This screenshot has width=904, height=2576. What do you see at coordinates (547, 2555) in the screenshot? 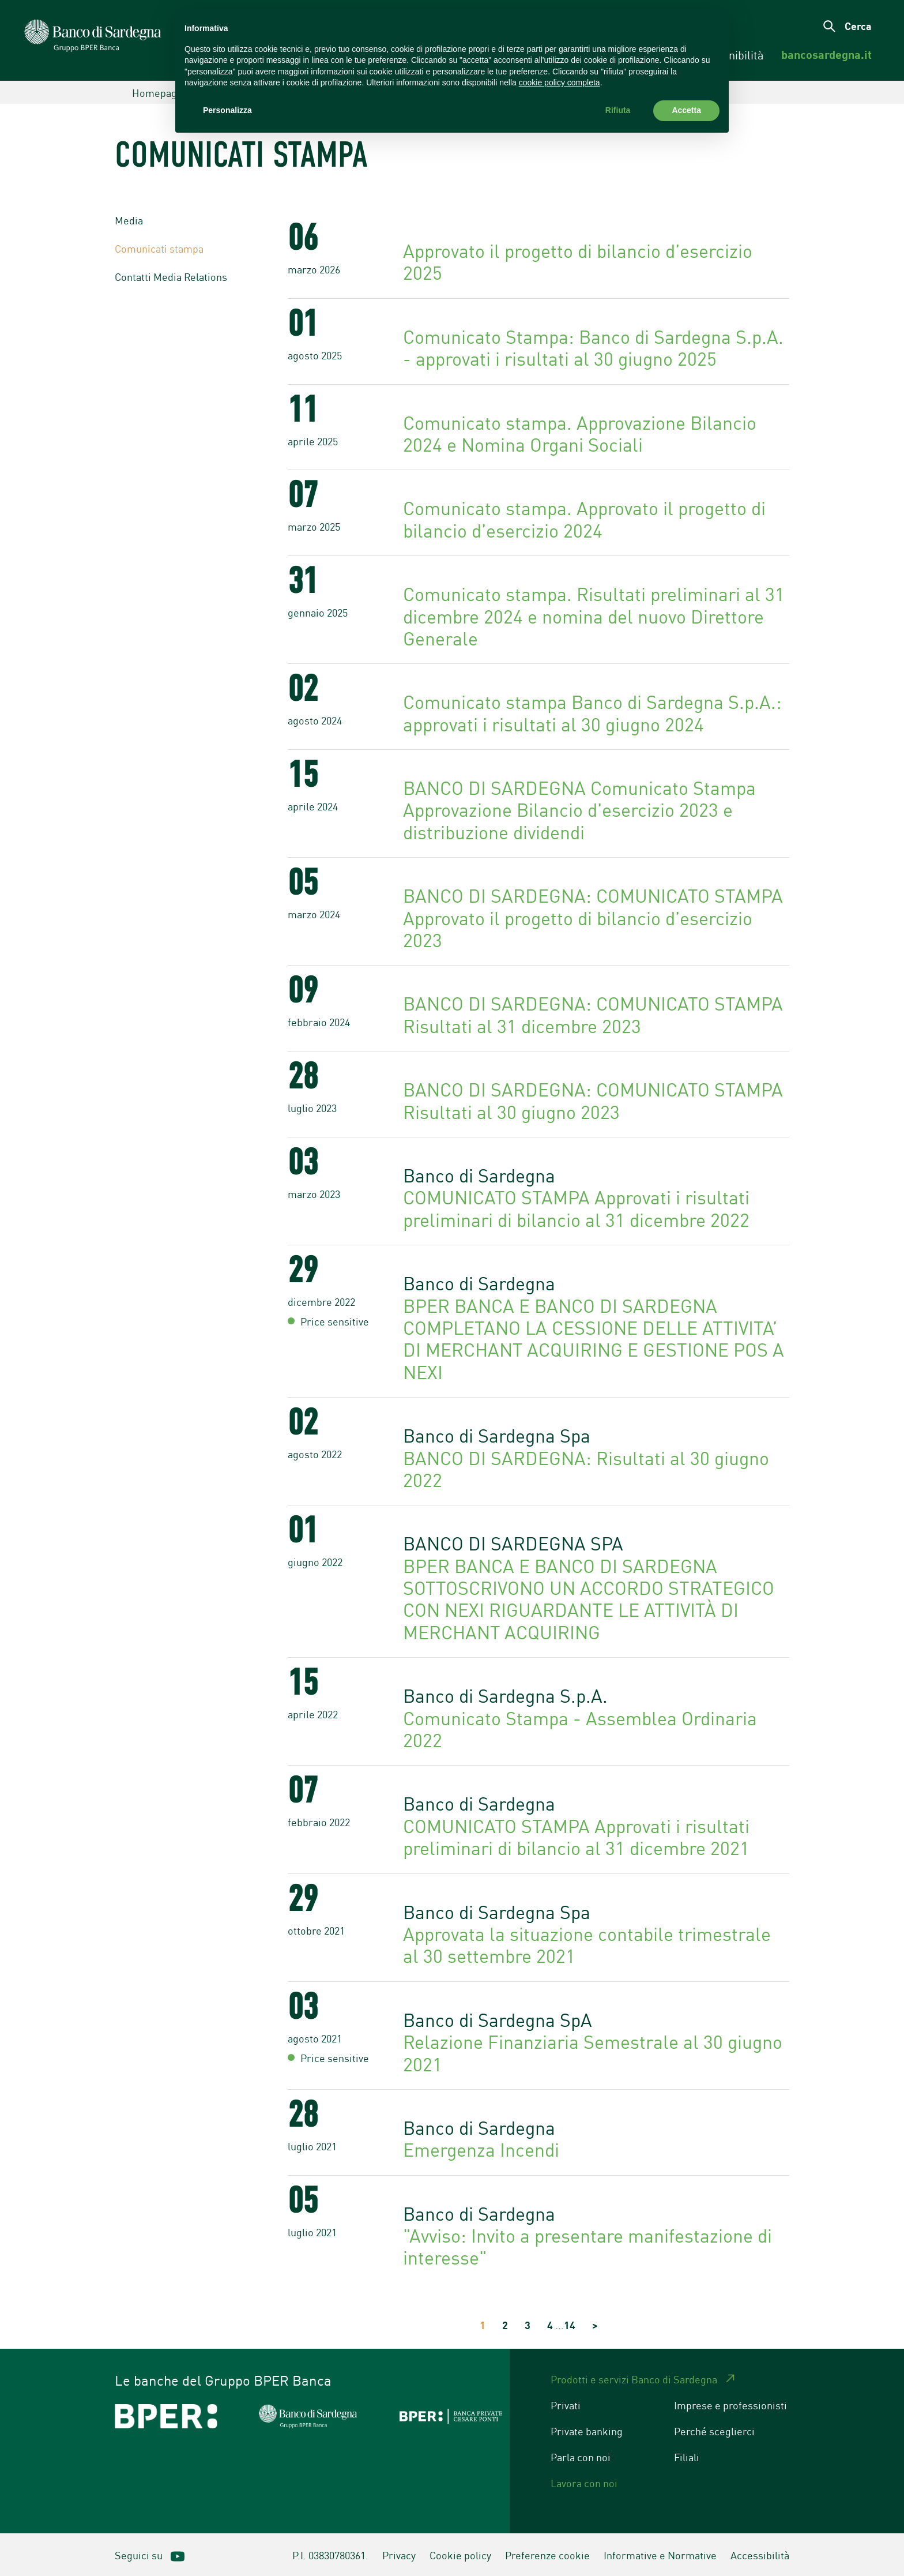
I see `Preferenze cookie` at bounding box center [547, 2555].